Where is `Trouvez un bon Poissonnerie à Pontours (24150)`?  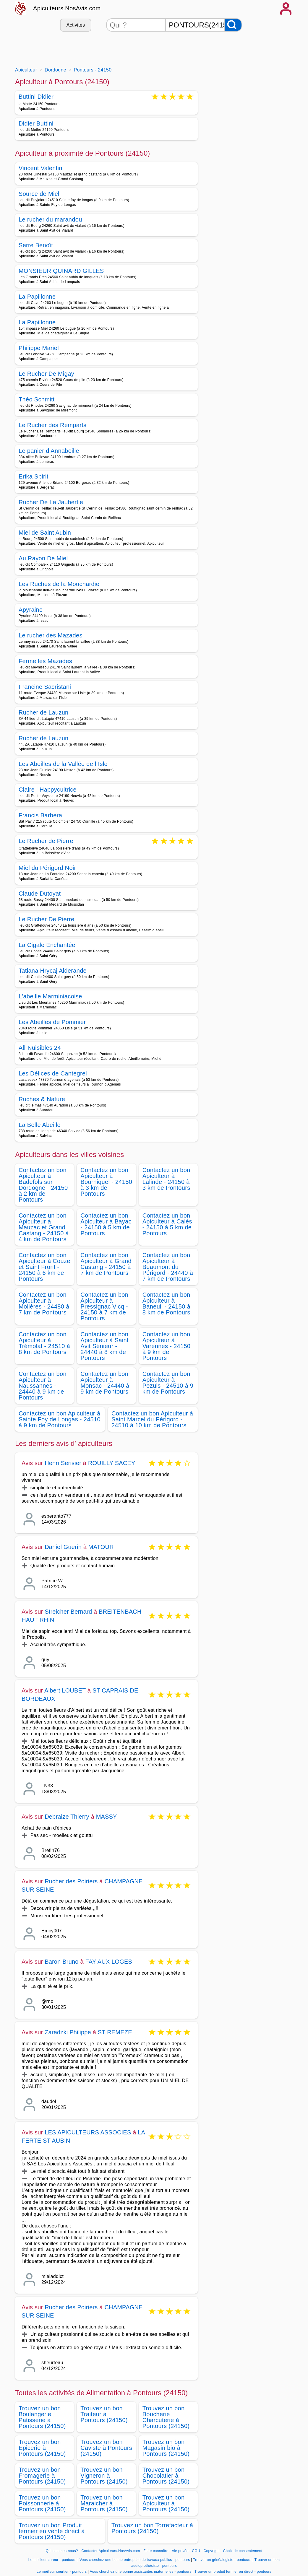 Trouvez un bon Poissonnerie à Pontours (24150) is located at coordinates (42, 2503).